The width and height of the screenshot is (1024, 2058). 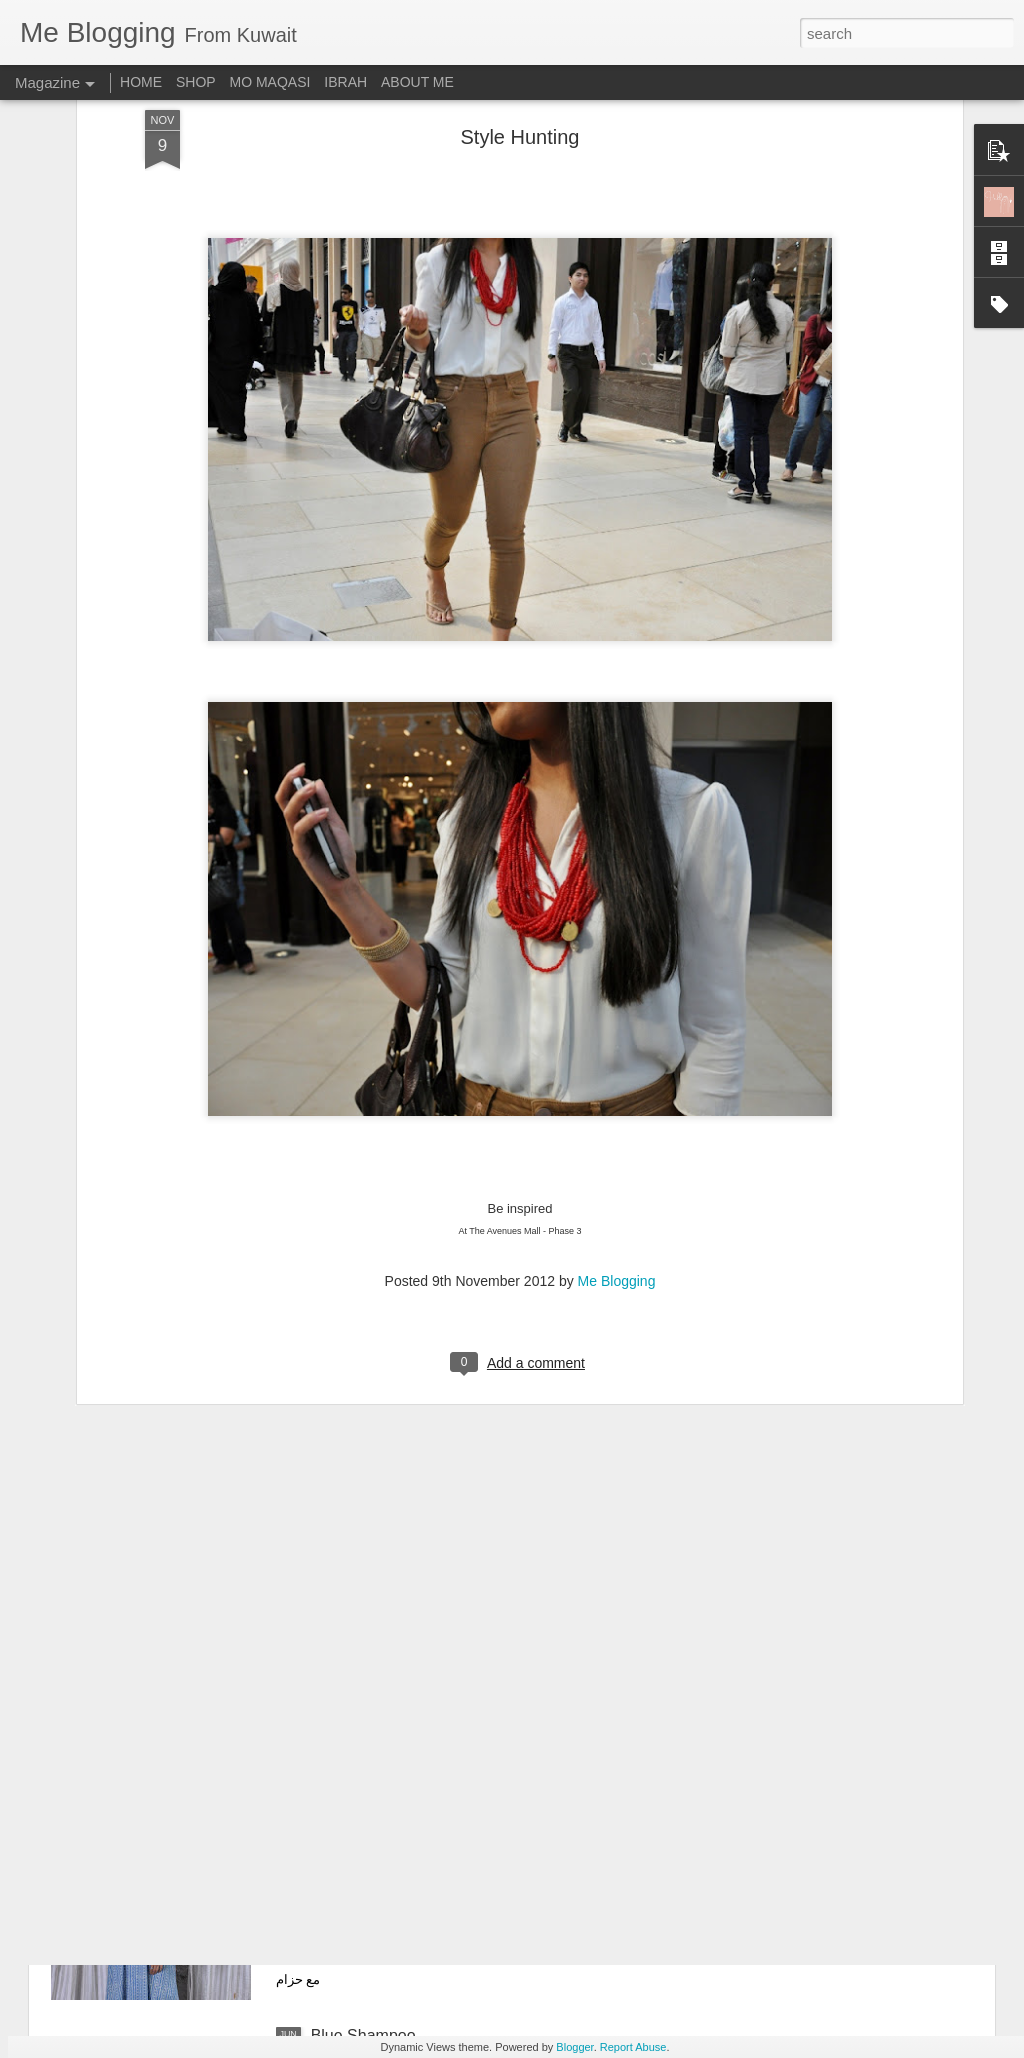 What do you see at coordinates (270, 82) in the screenshot?
I see `MO MAQASI` at bounding box center [270, 82].